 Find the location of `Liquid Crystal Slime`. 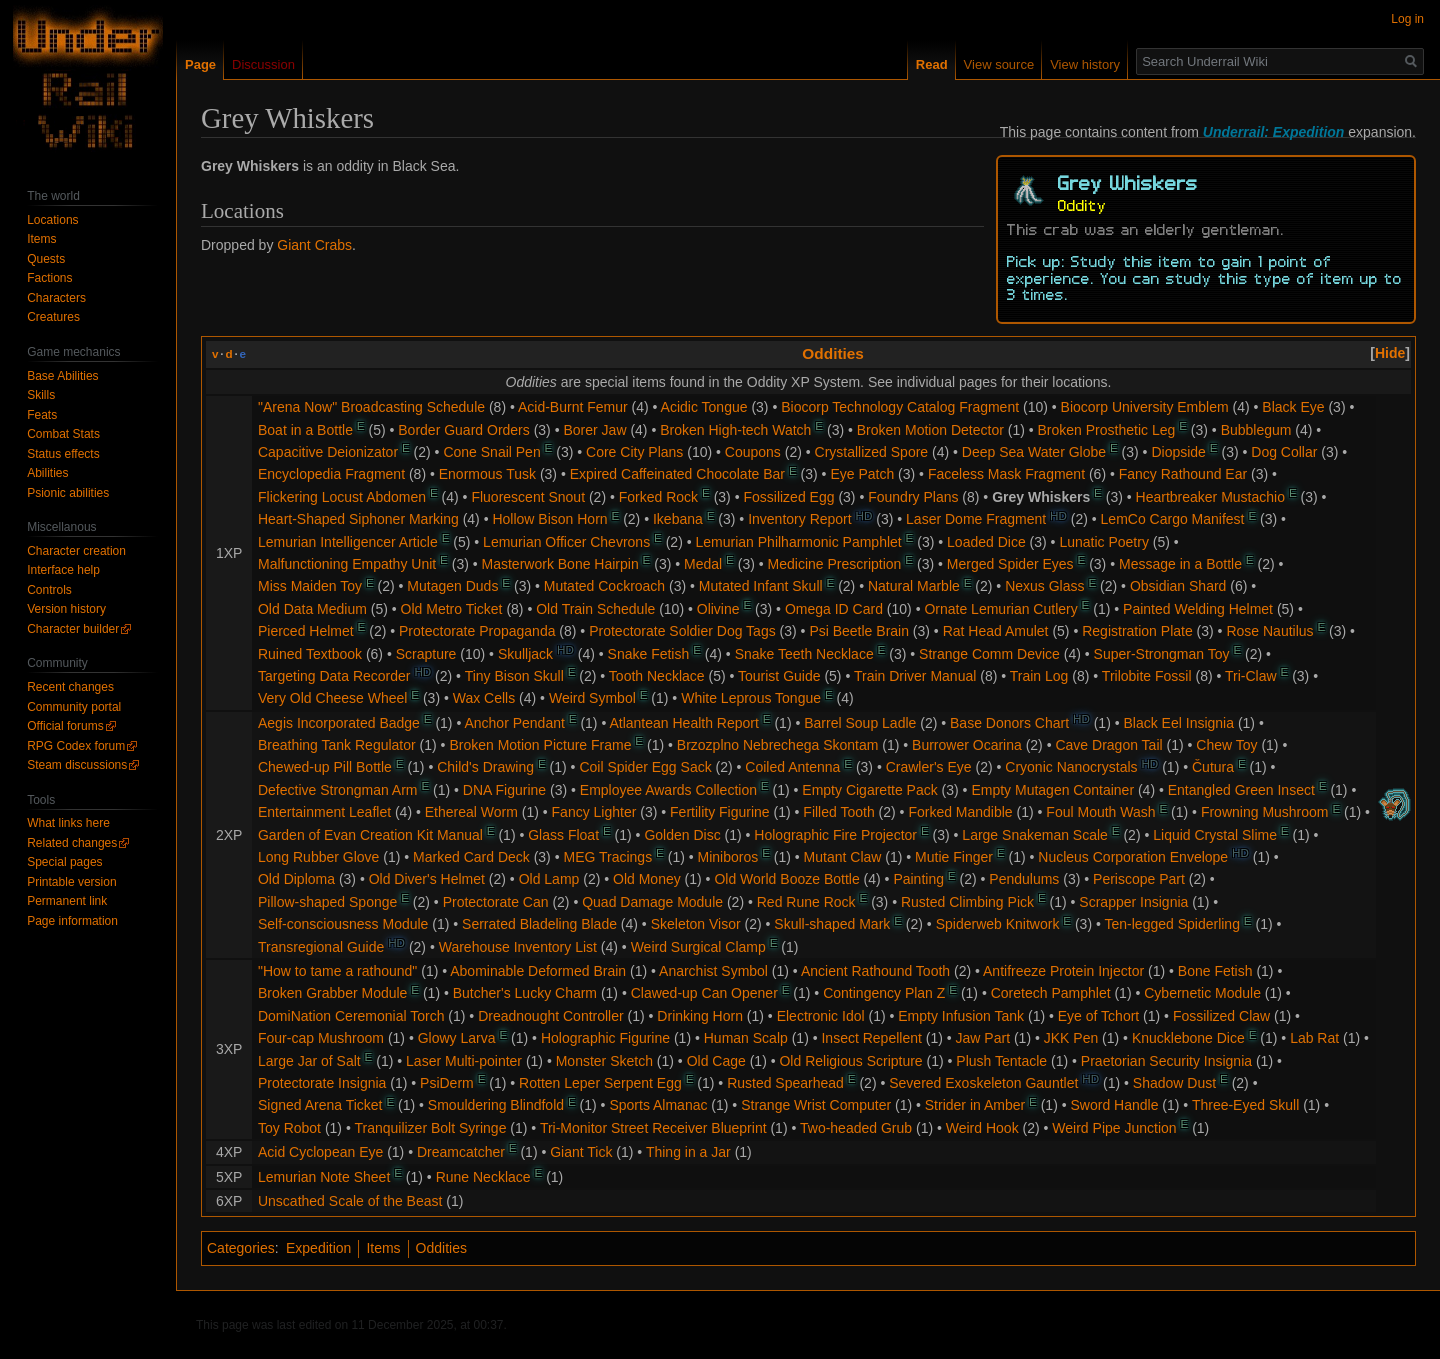

Liquid Crystal Slime is located at coordinates (1215, 835).